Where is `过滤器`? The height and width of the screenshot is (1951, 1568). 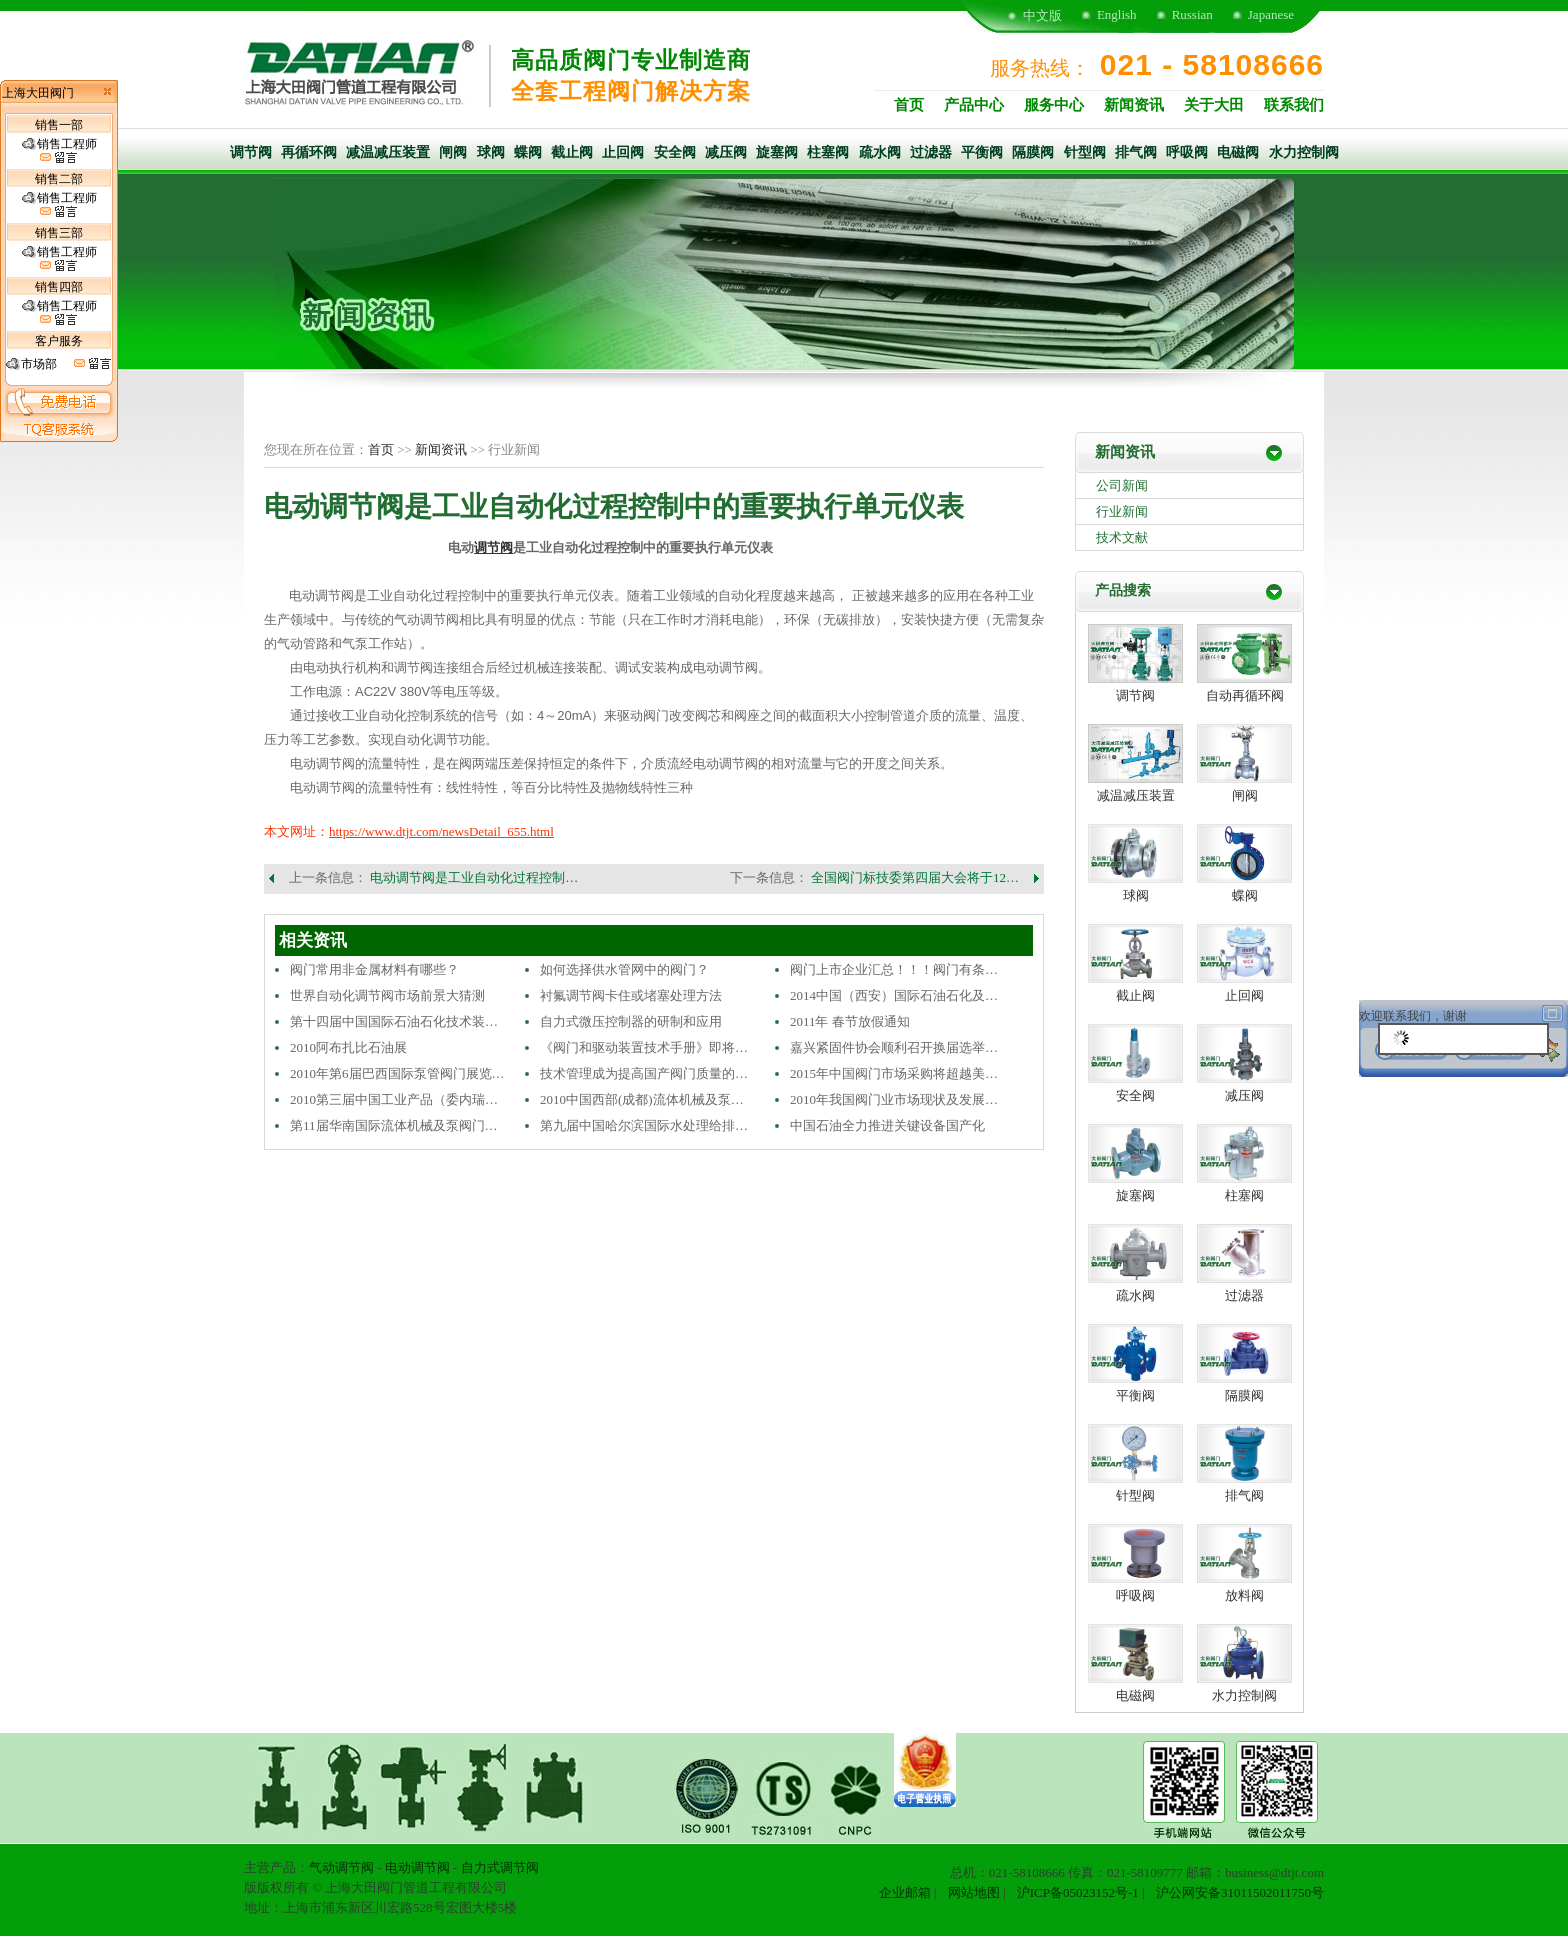 过滤器 is located at coordinates (931, 152).